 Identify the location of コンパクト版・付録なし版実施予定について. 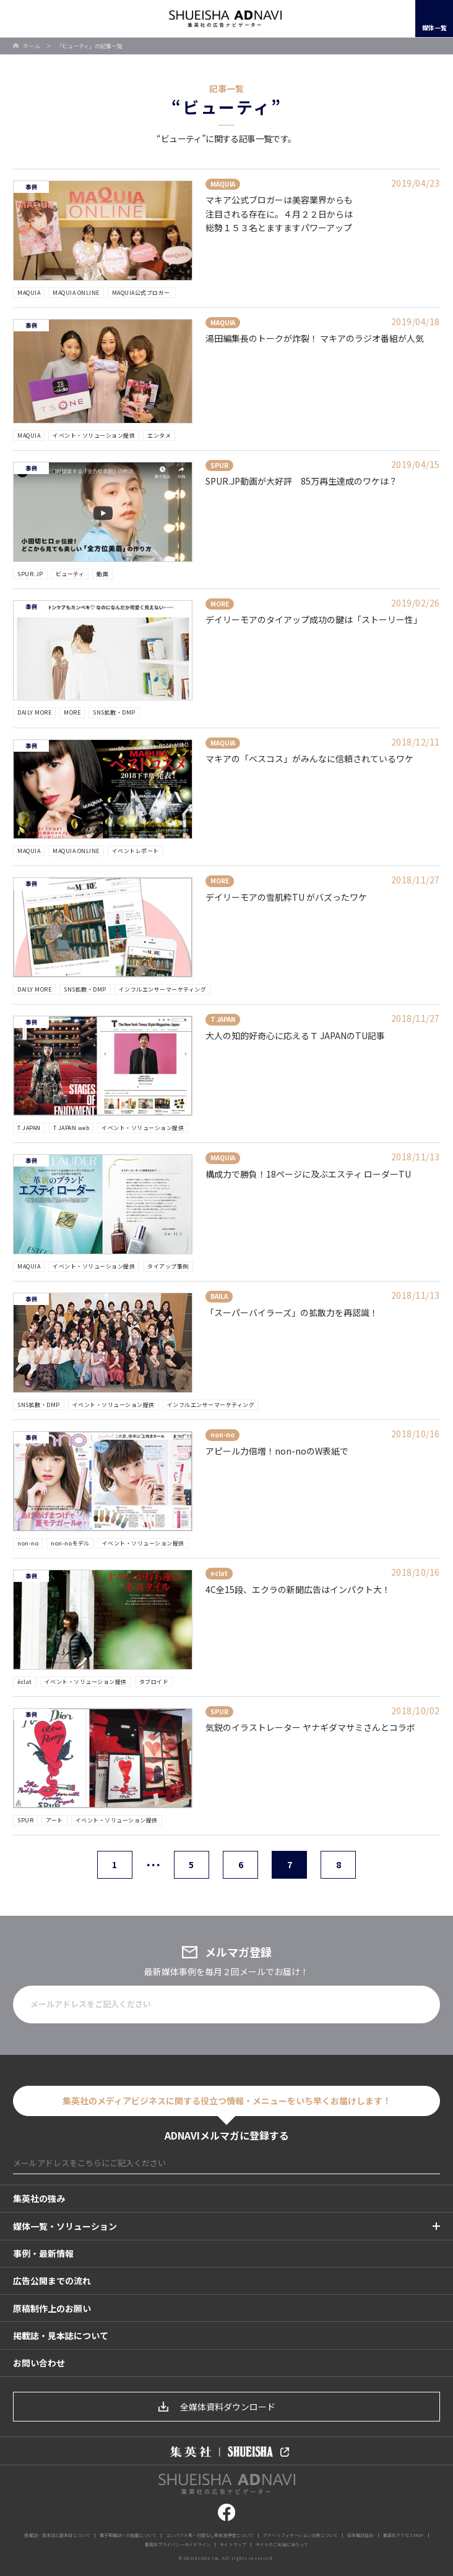
(210, 2535).